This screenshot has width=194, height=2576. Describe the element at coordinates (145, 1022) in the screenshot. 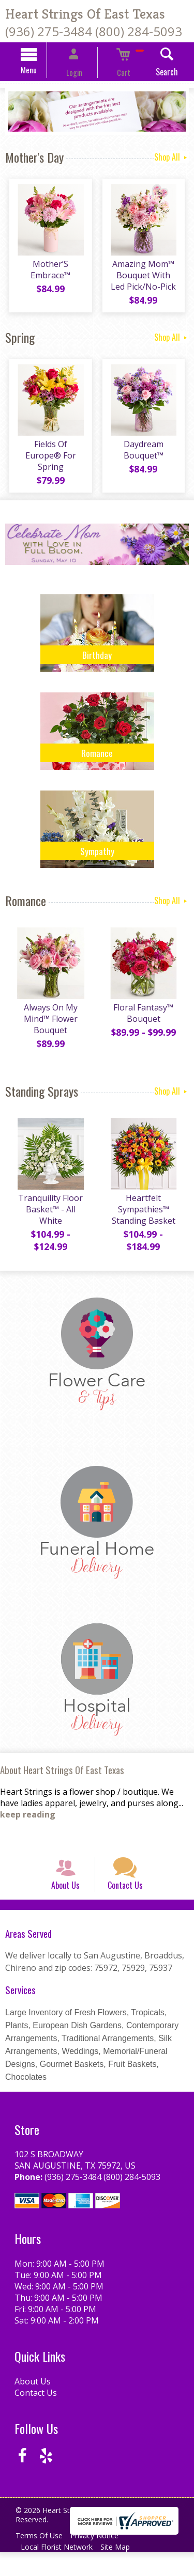

I see `Floral Fantasy™ Bouquet` at that location.